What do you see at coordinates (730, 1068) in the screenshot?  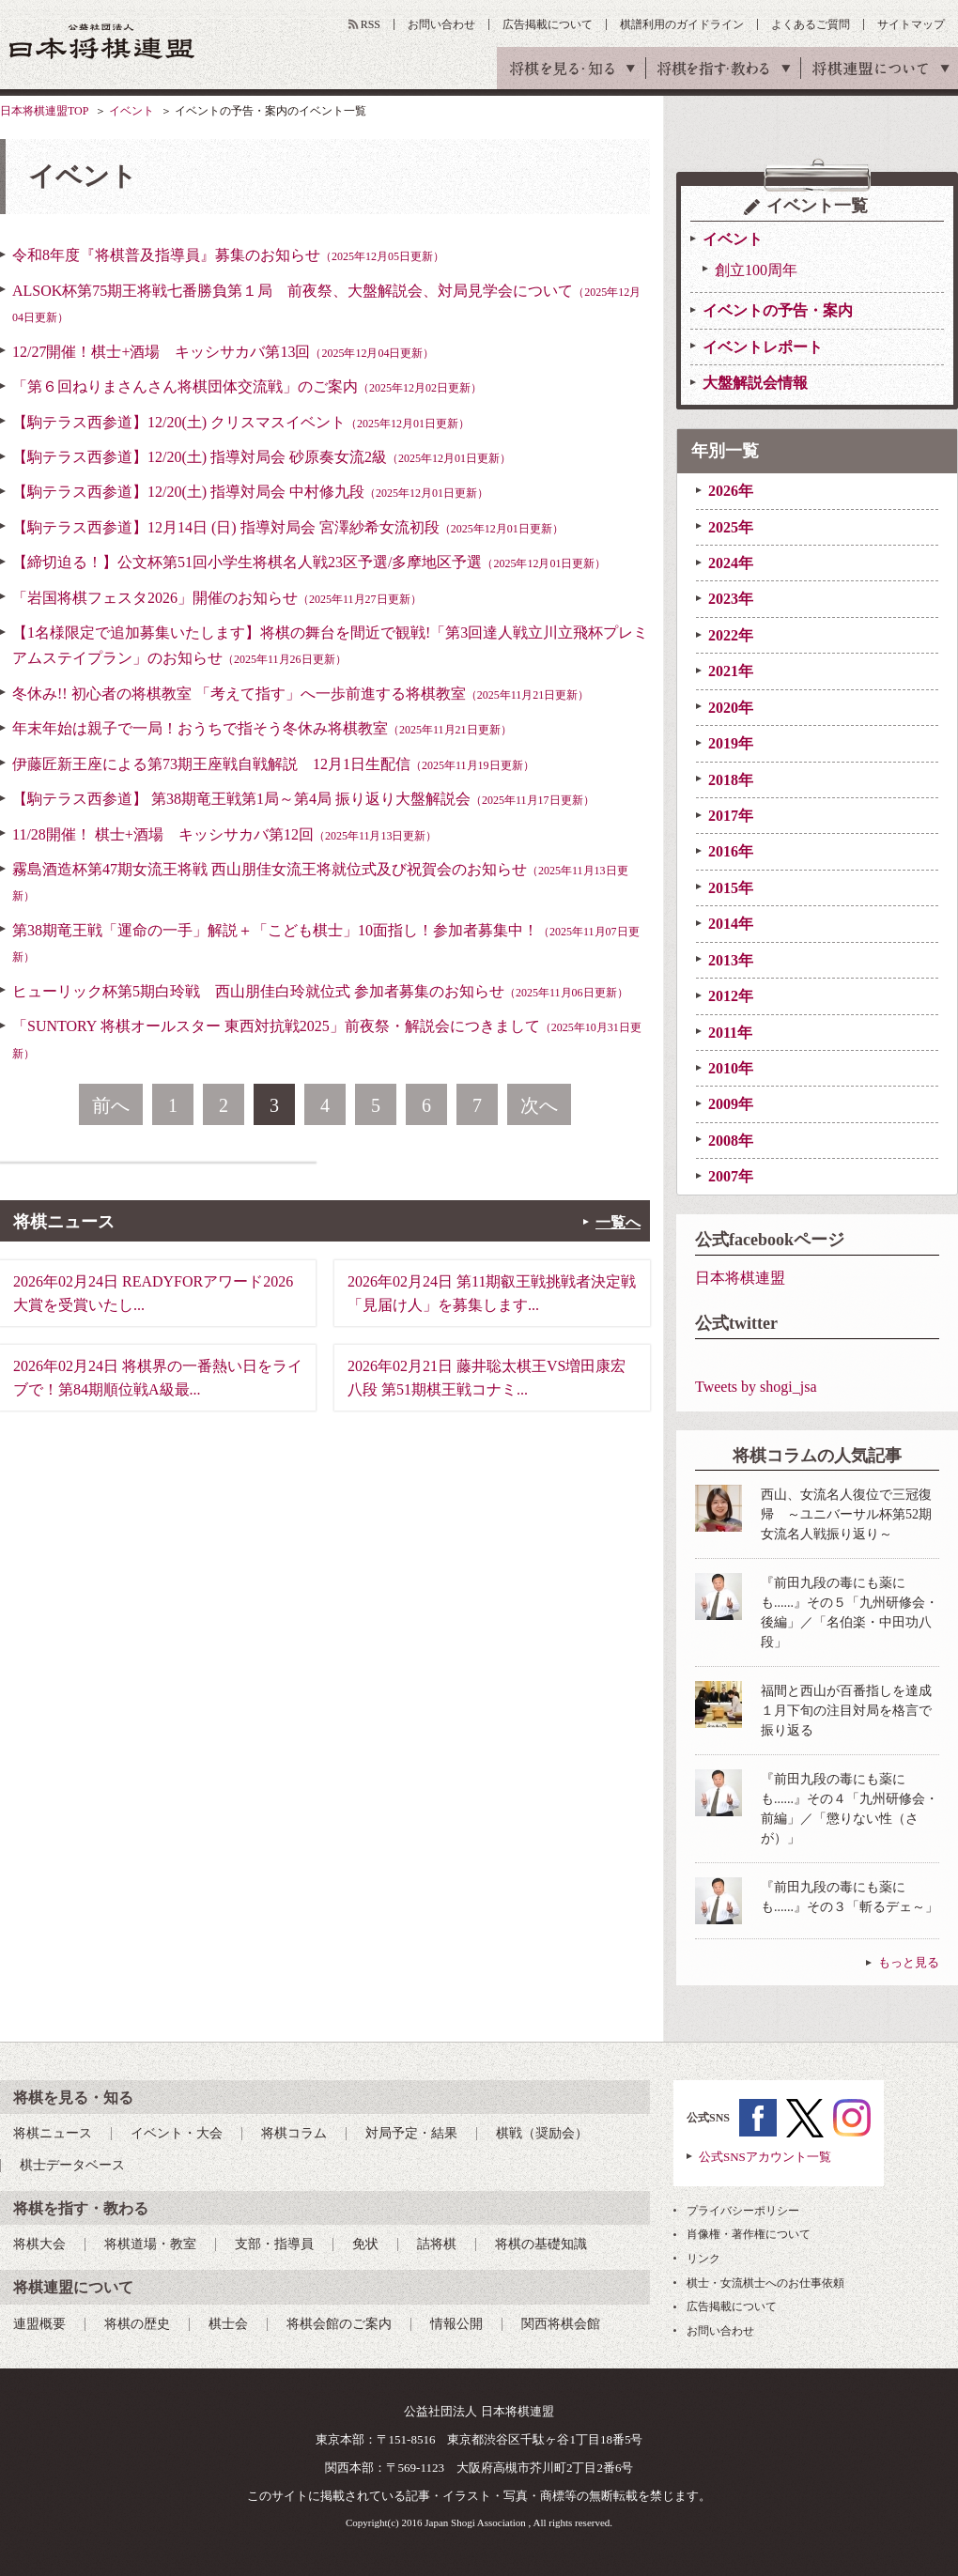 I see `2010年` at bounding box center [730, 1068].